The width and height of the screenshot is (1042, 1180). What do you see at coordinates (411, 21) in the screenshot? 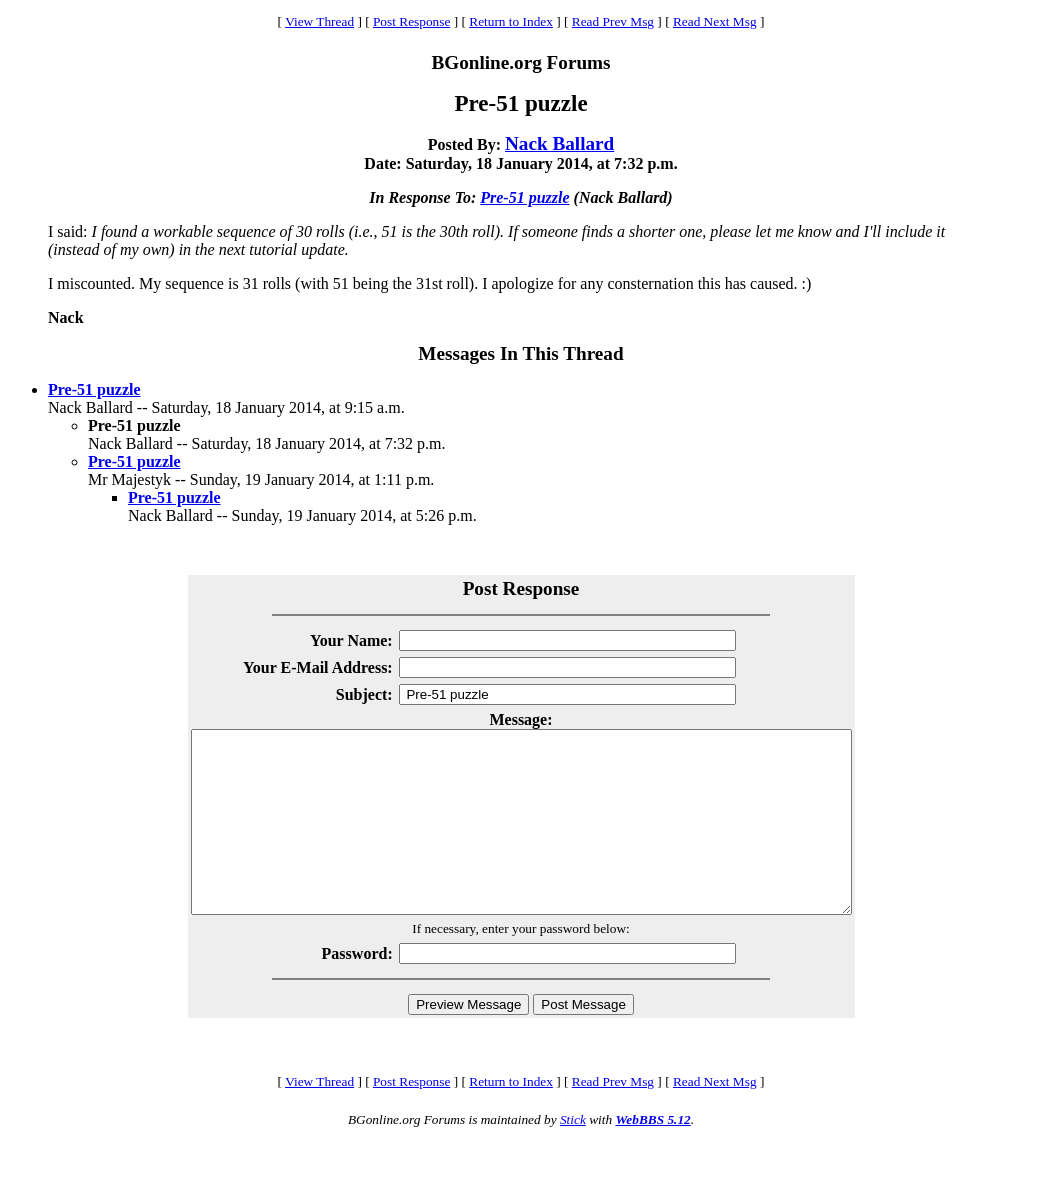
I see `Post Response` at bounding box center [411, 21].